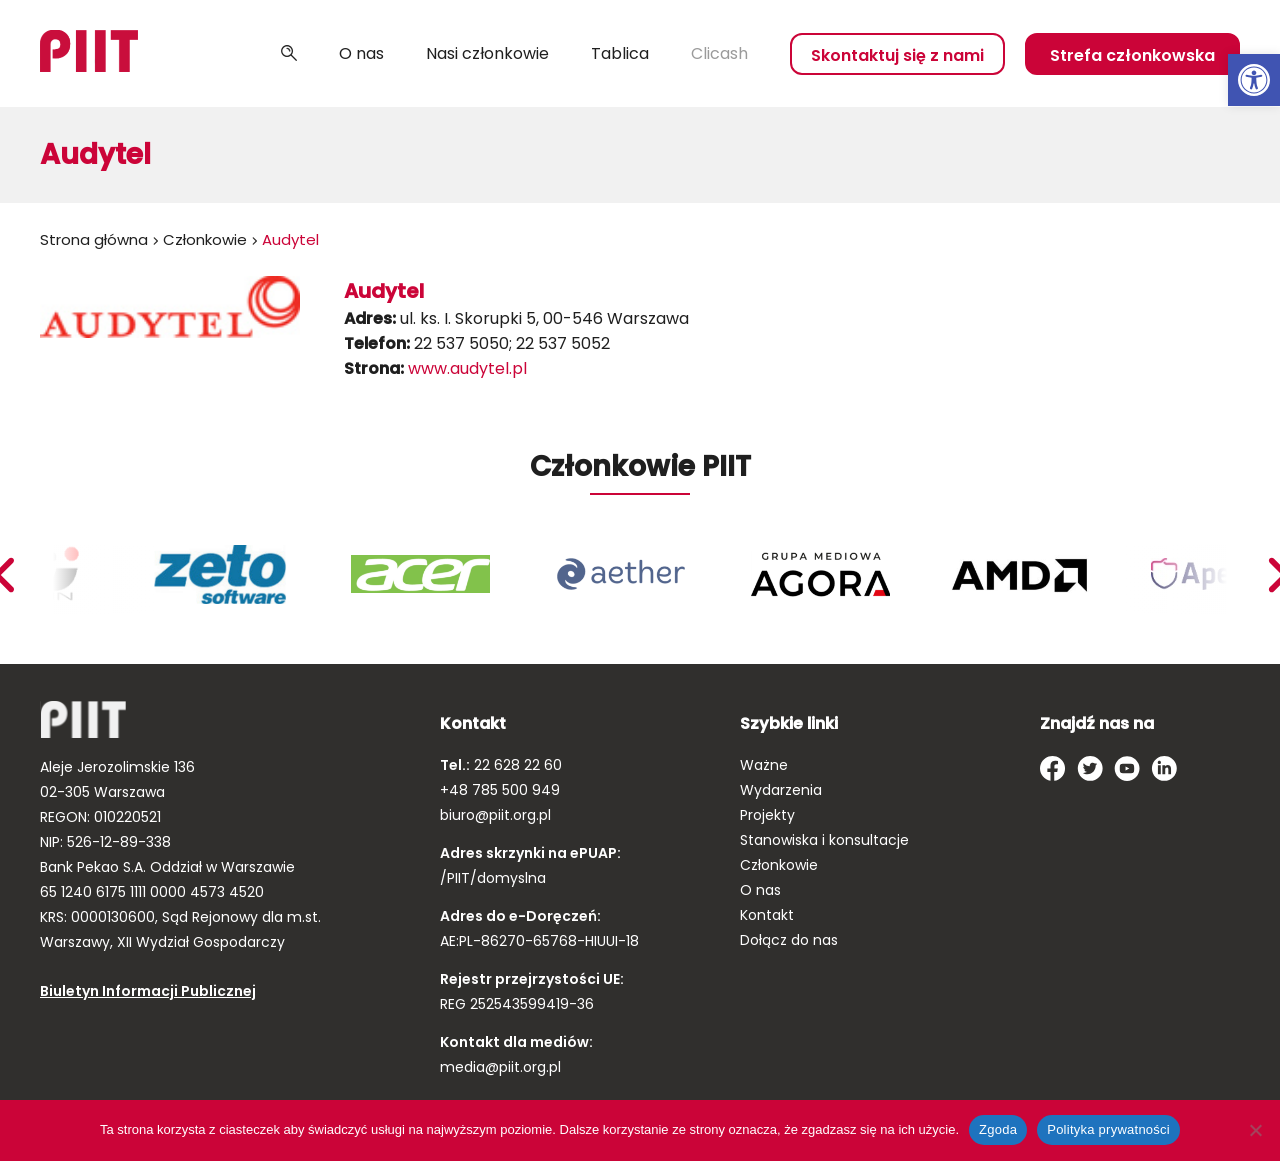  What do you see at coordinates (719, 53) in the screenshot?
I see `Clicash [link]` at bounding box center [719, 53].